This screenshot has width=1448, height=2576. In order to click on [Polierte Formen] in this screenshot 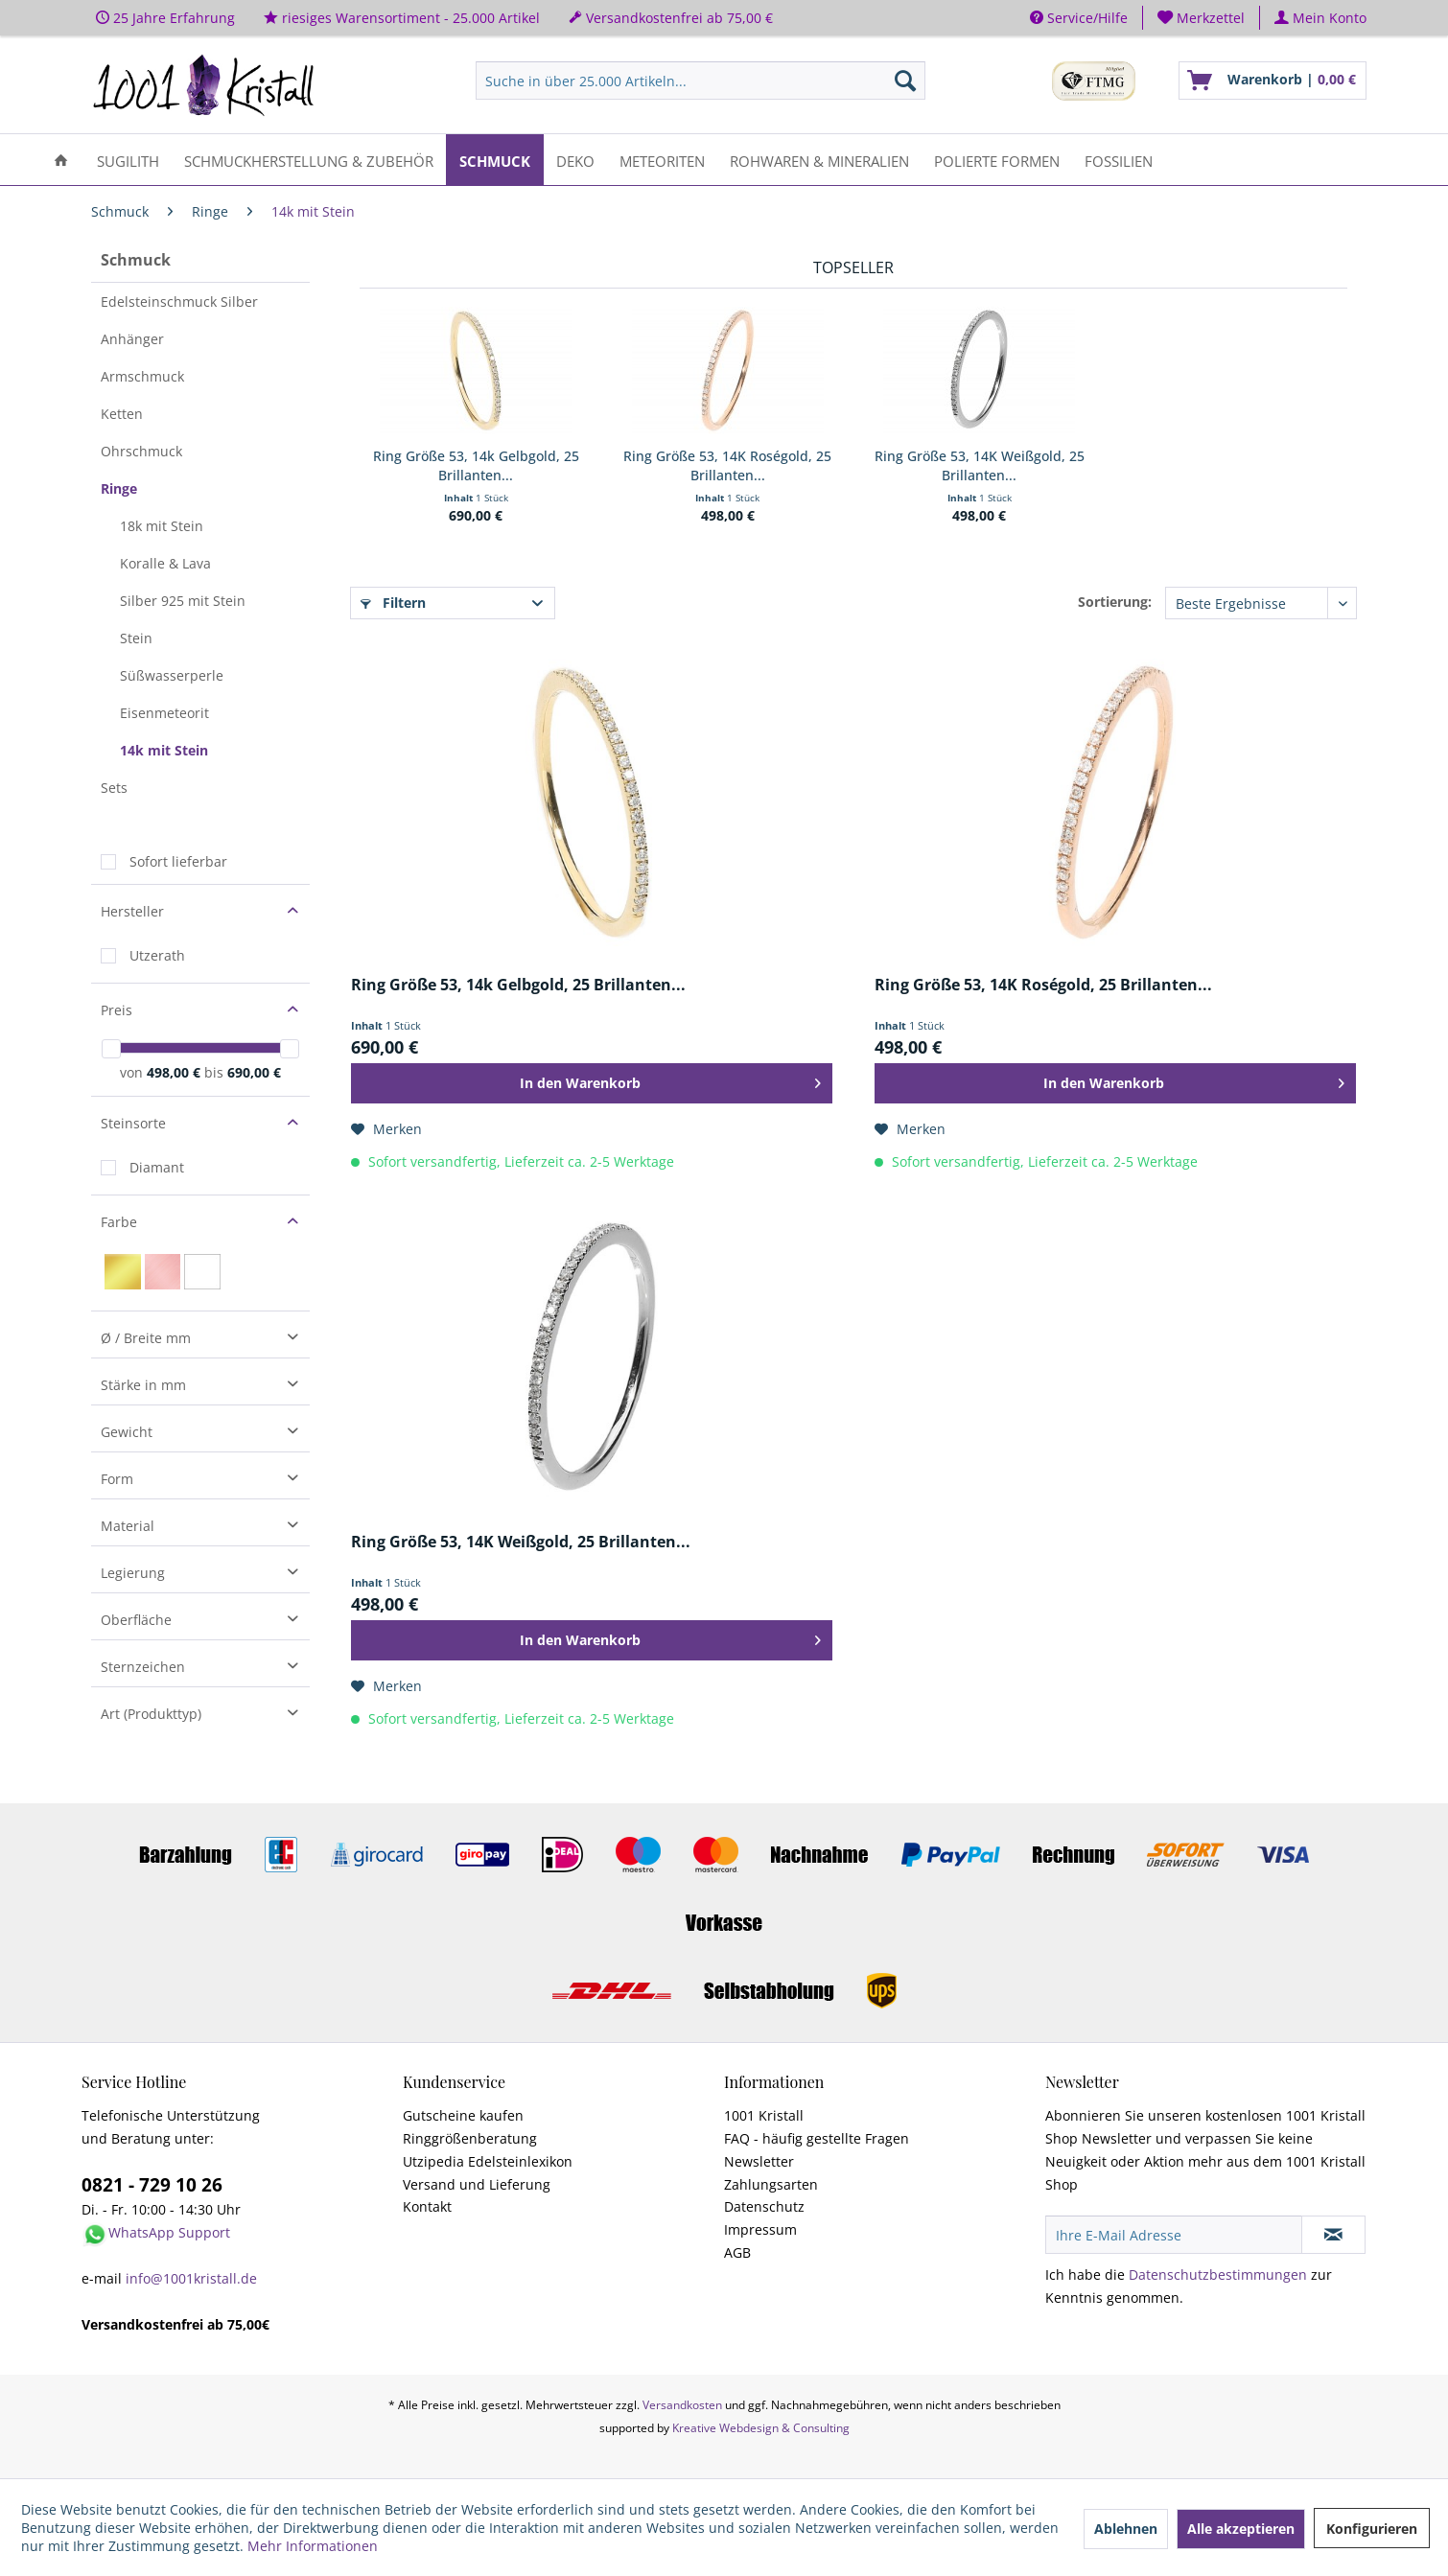, I will do `click(997, 159)`.